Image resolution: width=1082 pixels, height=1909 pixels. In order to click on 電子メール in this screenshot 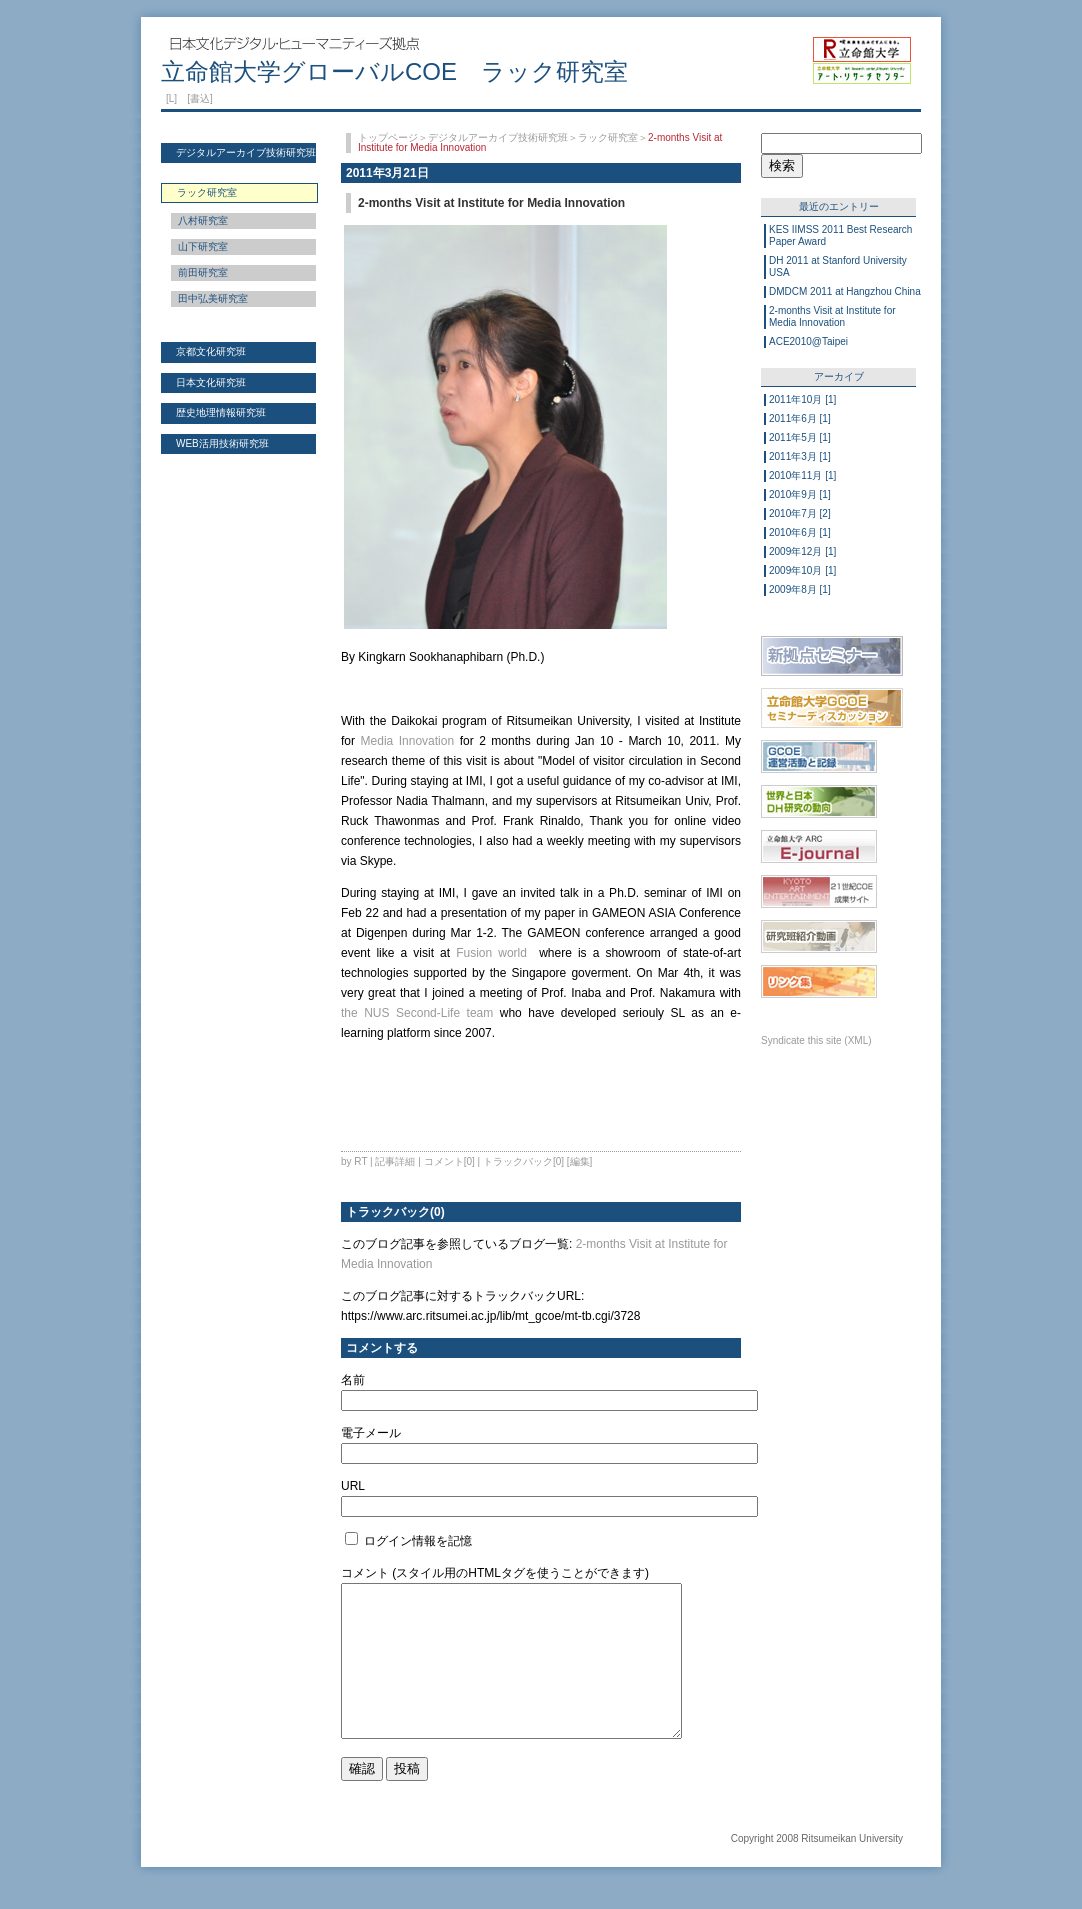, I will do `click(371, 1433)`.